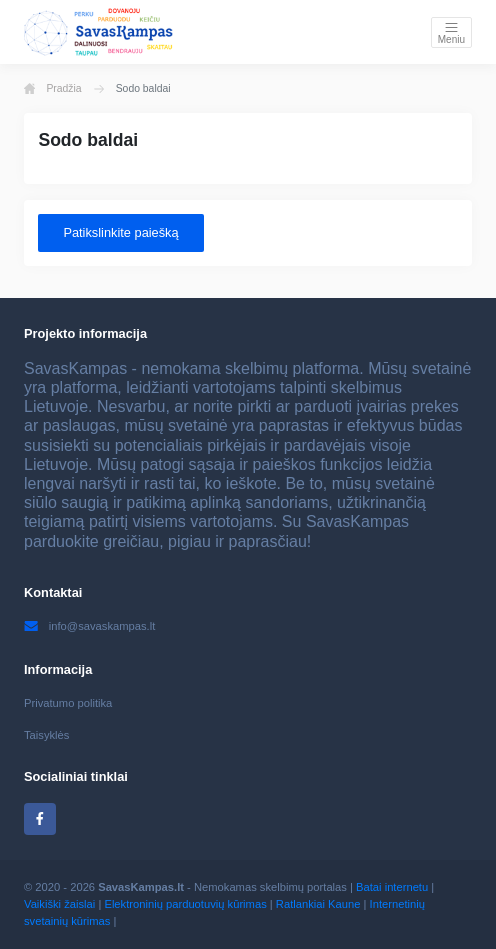  Describe the element at coordinates (318, 904) in the screenshot. I see `Ratlankiai Kaune` at that location.